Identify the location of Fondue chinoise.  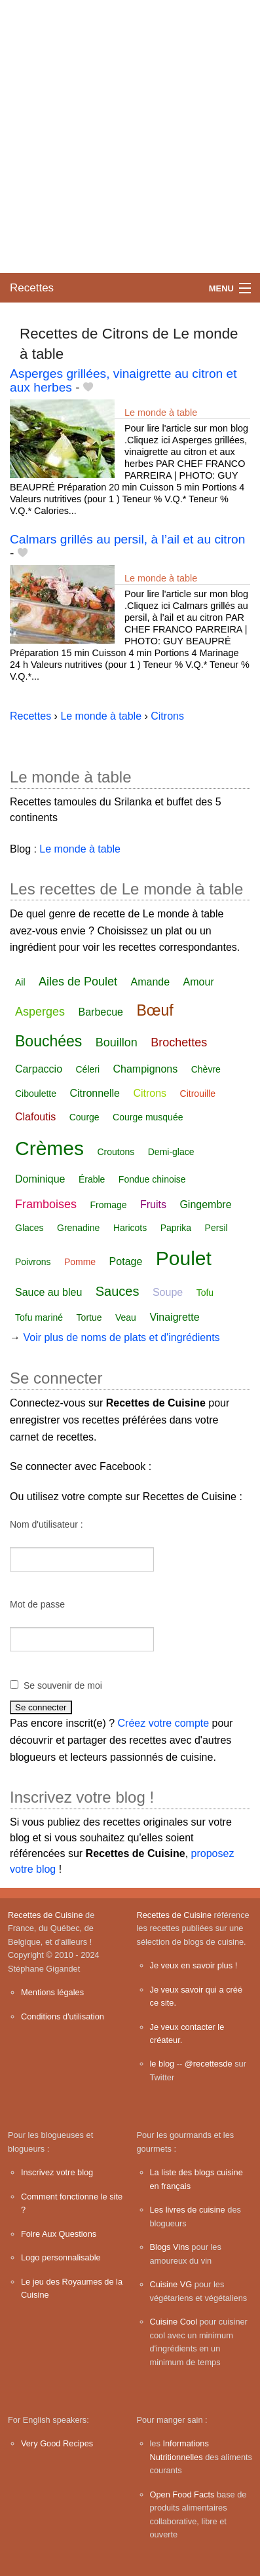
(152, 1179).